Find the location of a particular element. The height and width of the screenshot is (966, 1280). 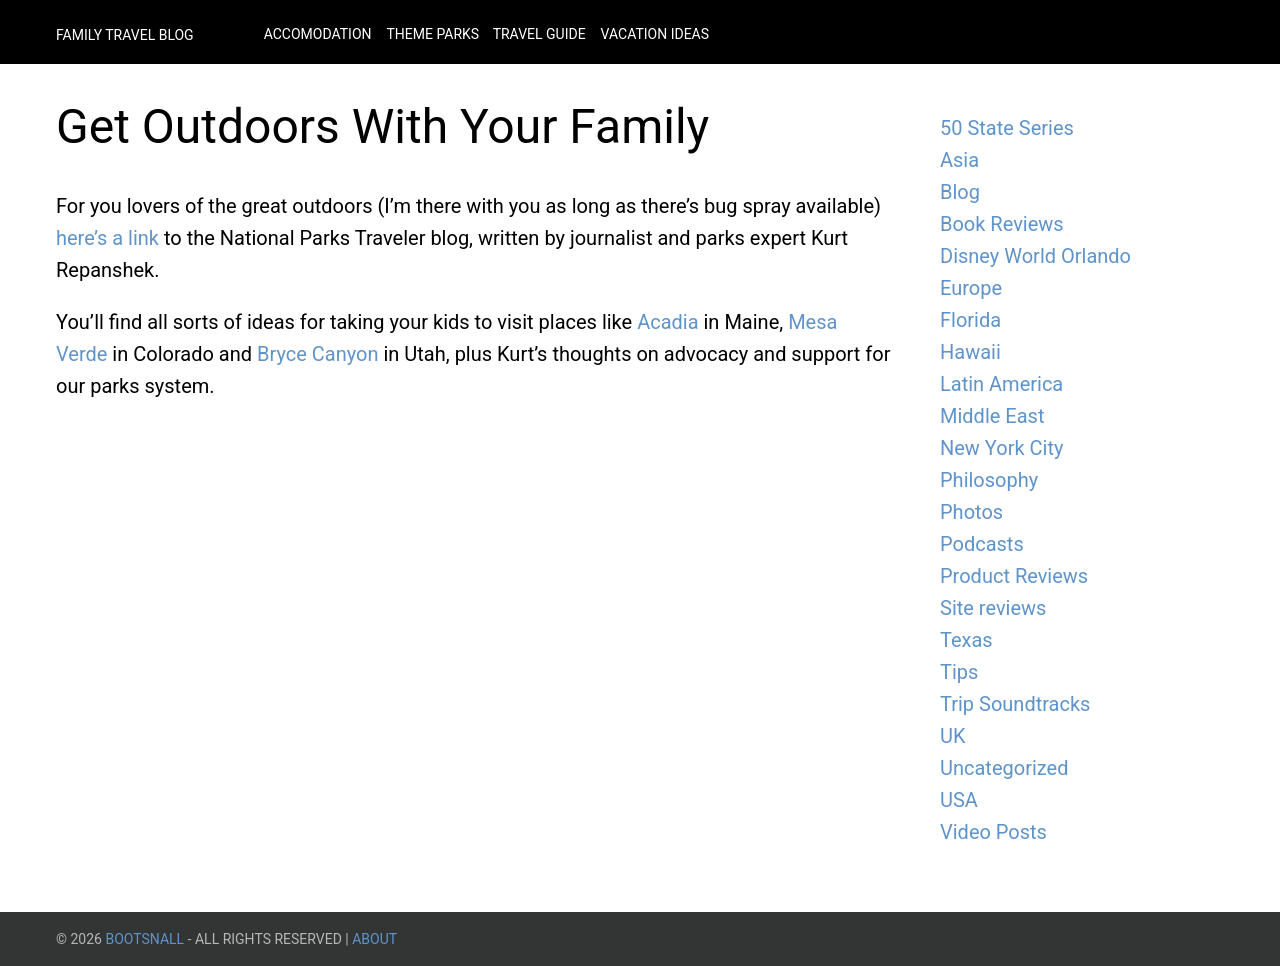

Middle East is located at coordinates (992, 416).